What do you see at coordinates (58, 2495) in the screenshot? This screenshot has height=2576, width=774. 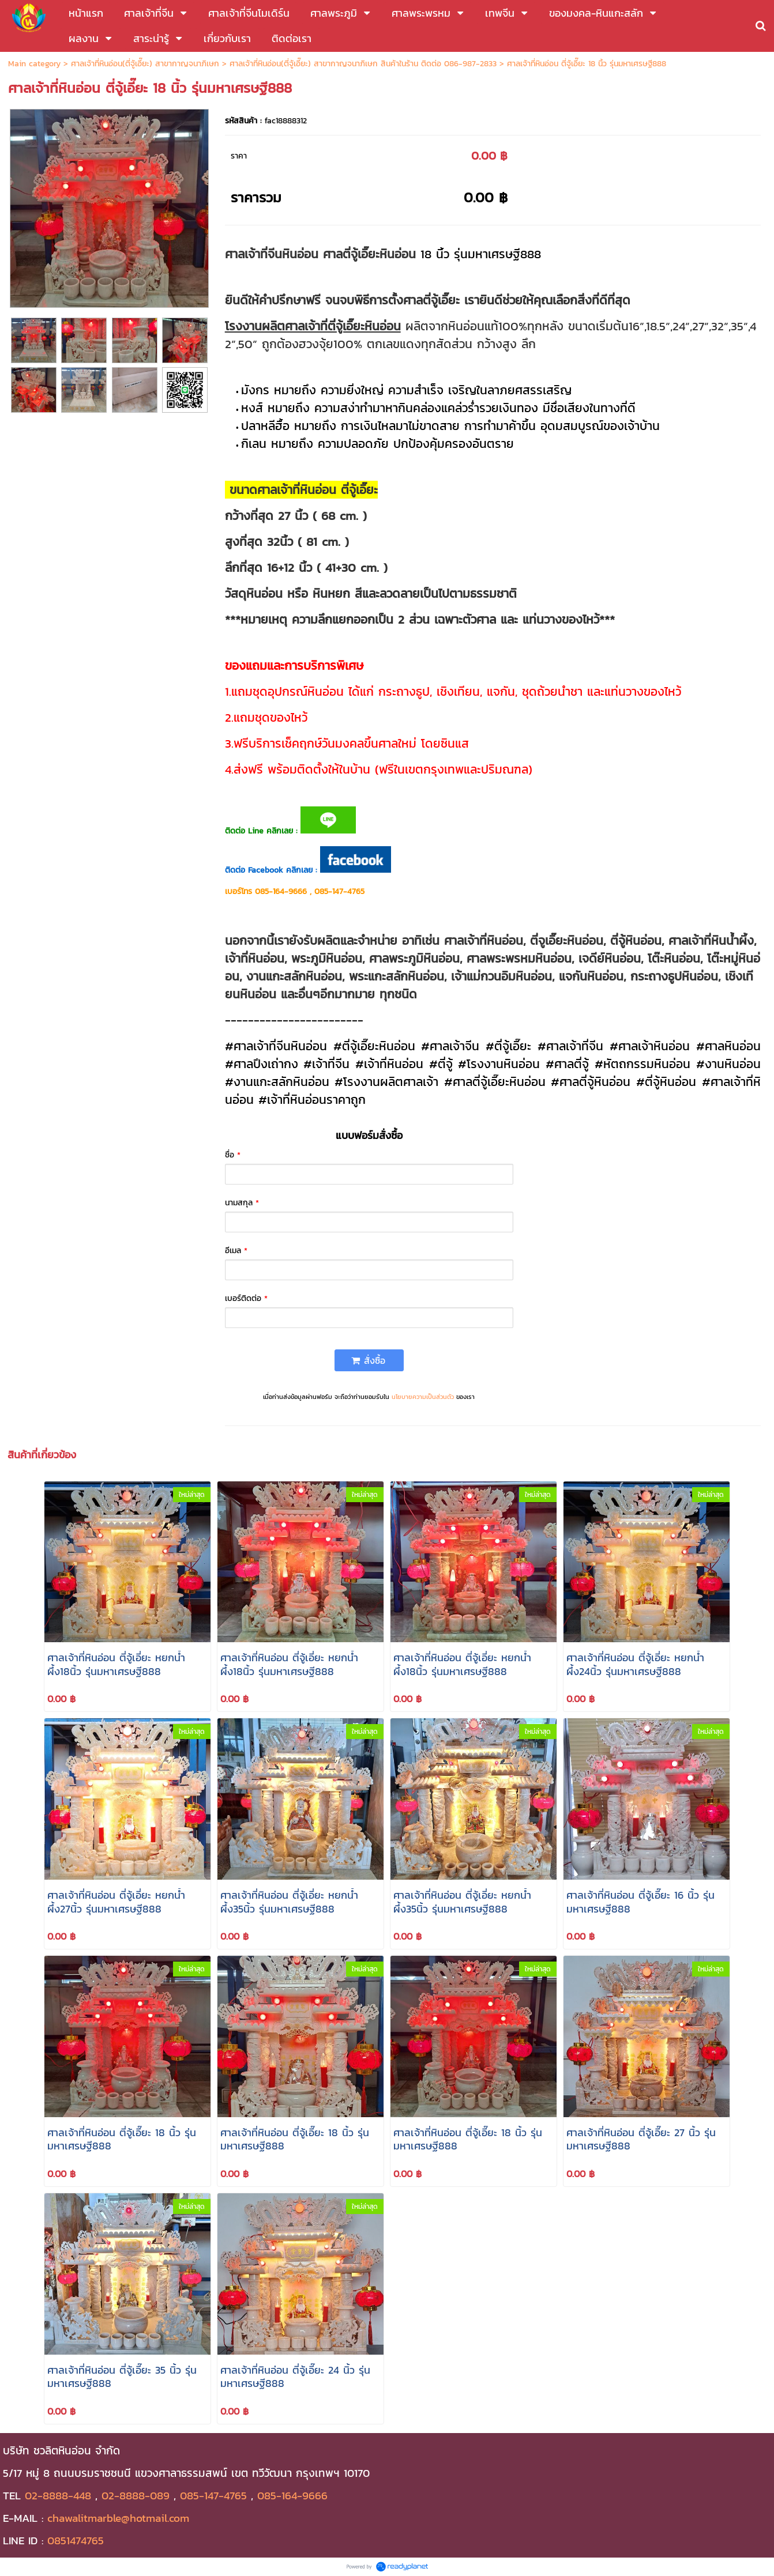 I see `02-8888-448` at bounding box center [58, 2495].